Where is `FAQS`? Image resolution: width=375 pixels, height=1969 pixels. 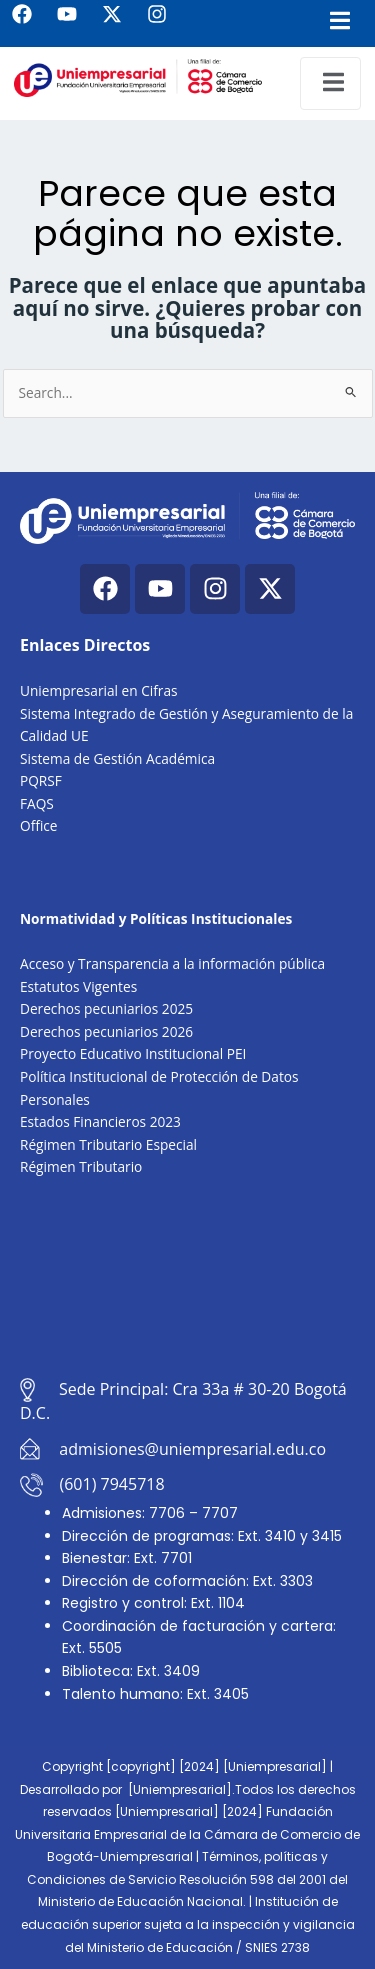 FAQS is located at coordinates (37, 803).